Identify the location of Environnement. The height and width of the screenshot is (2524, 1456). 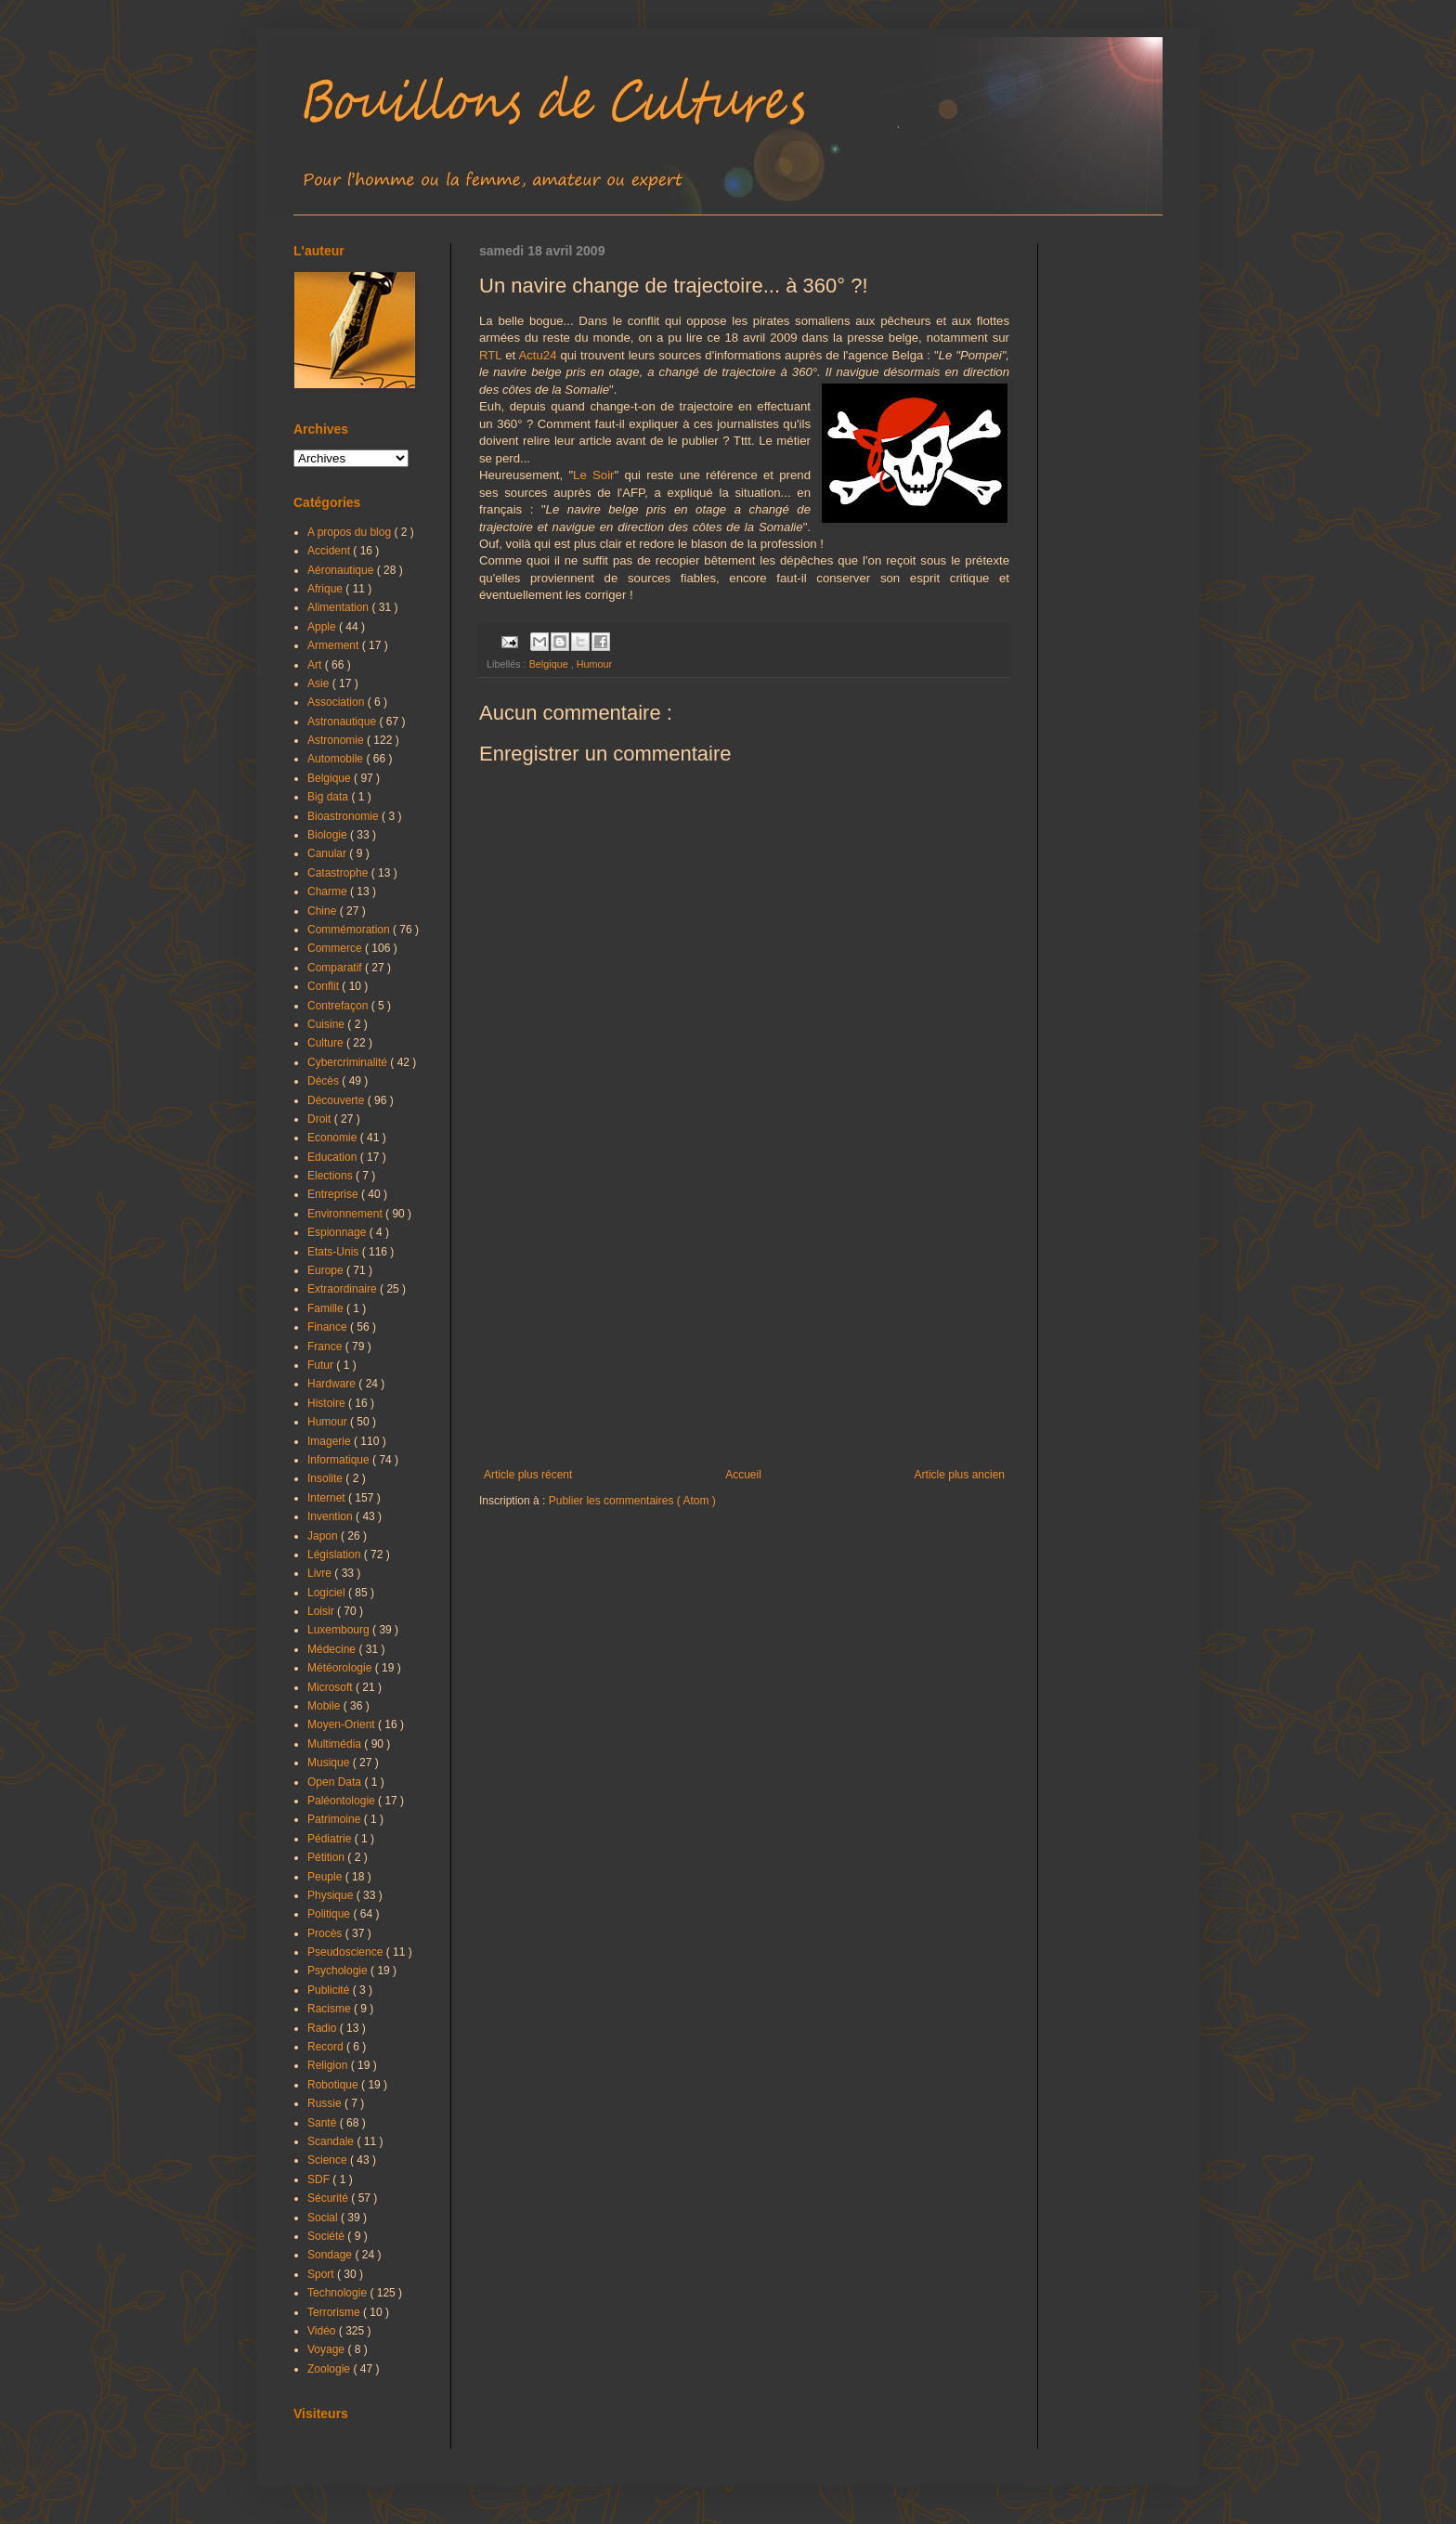
(346, 1213).